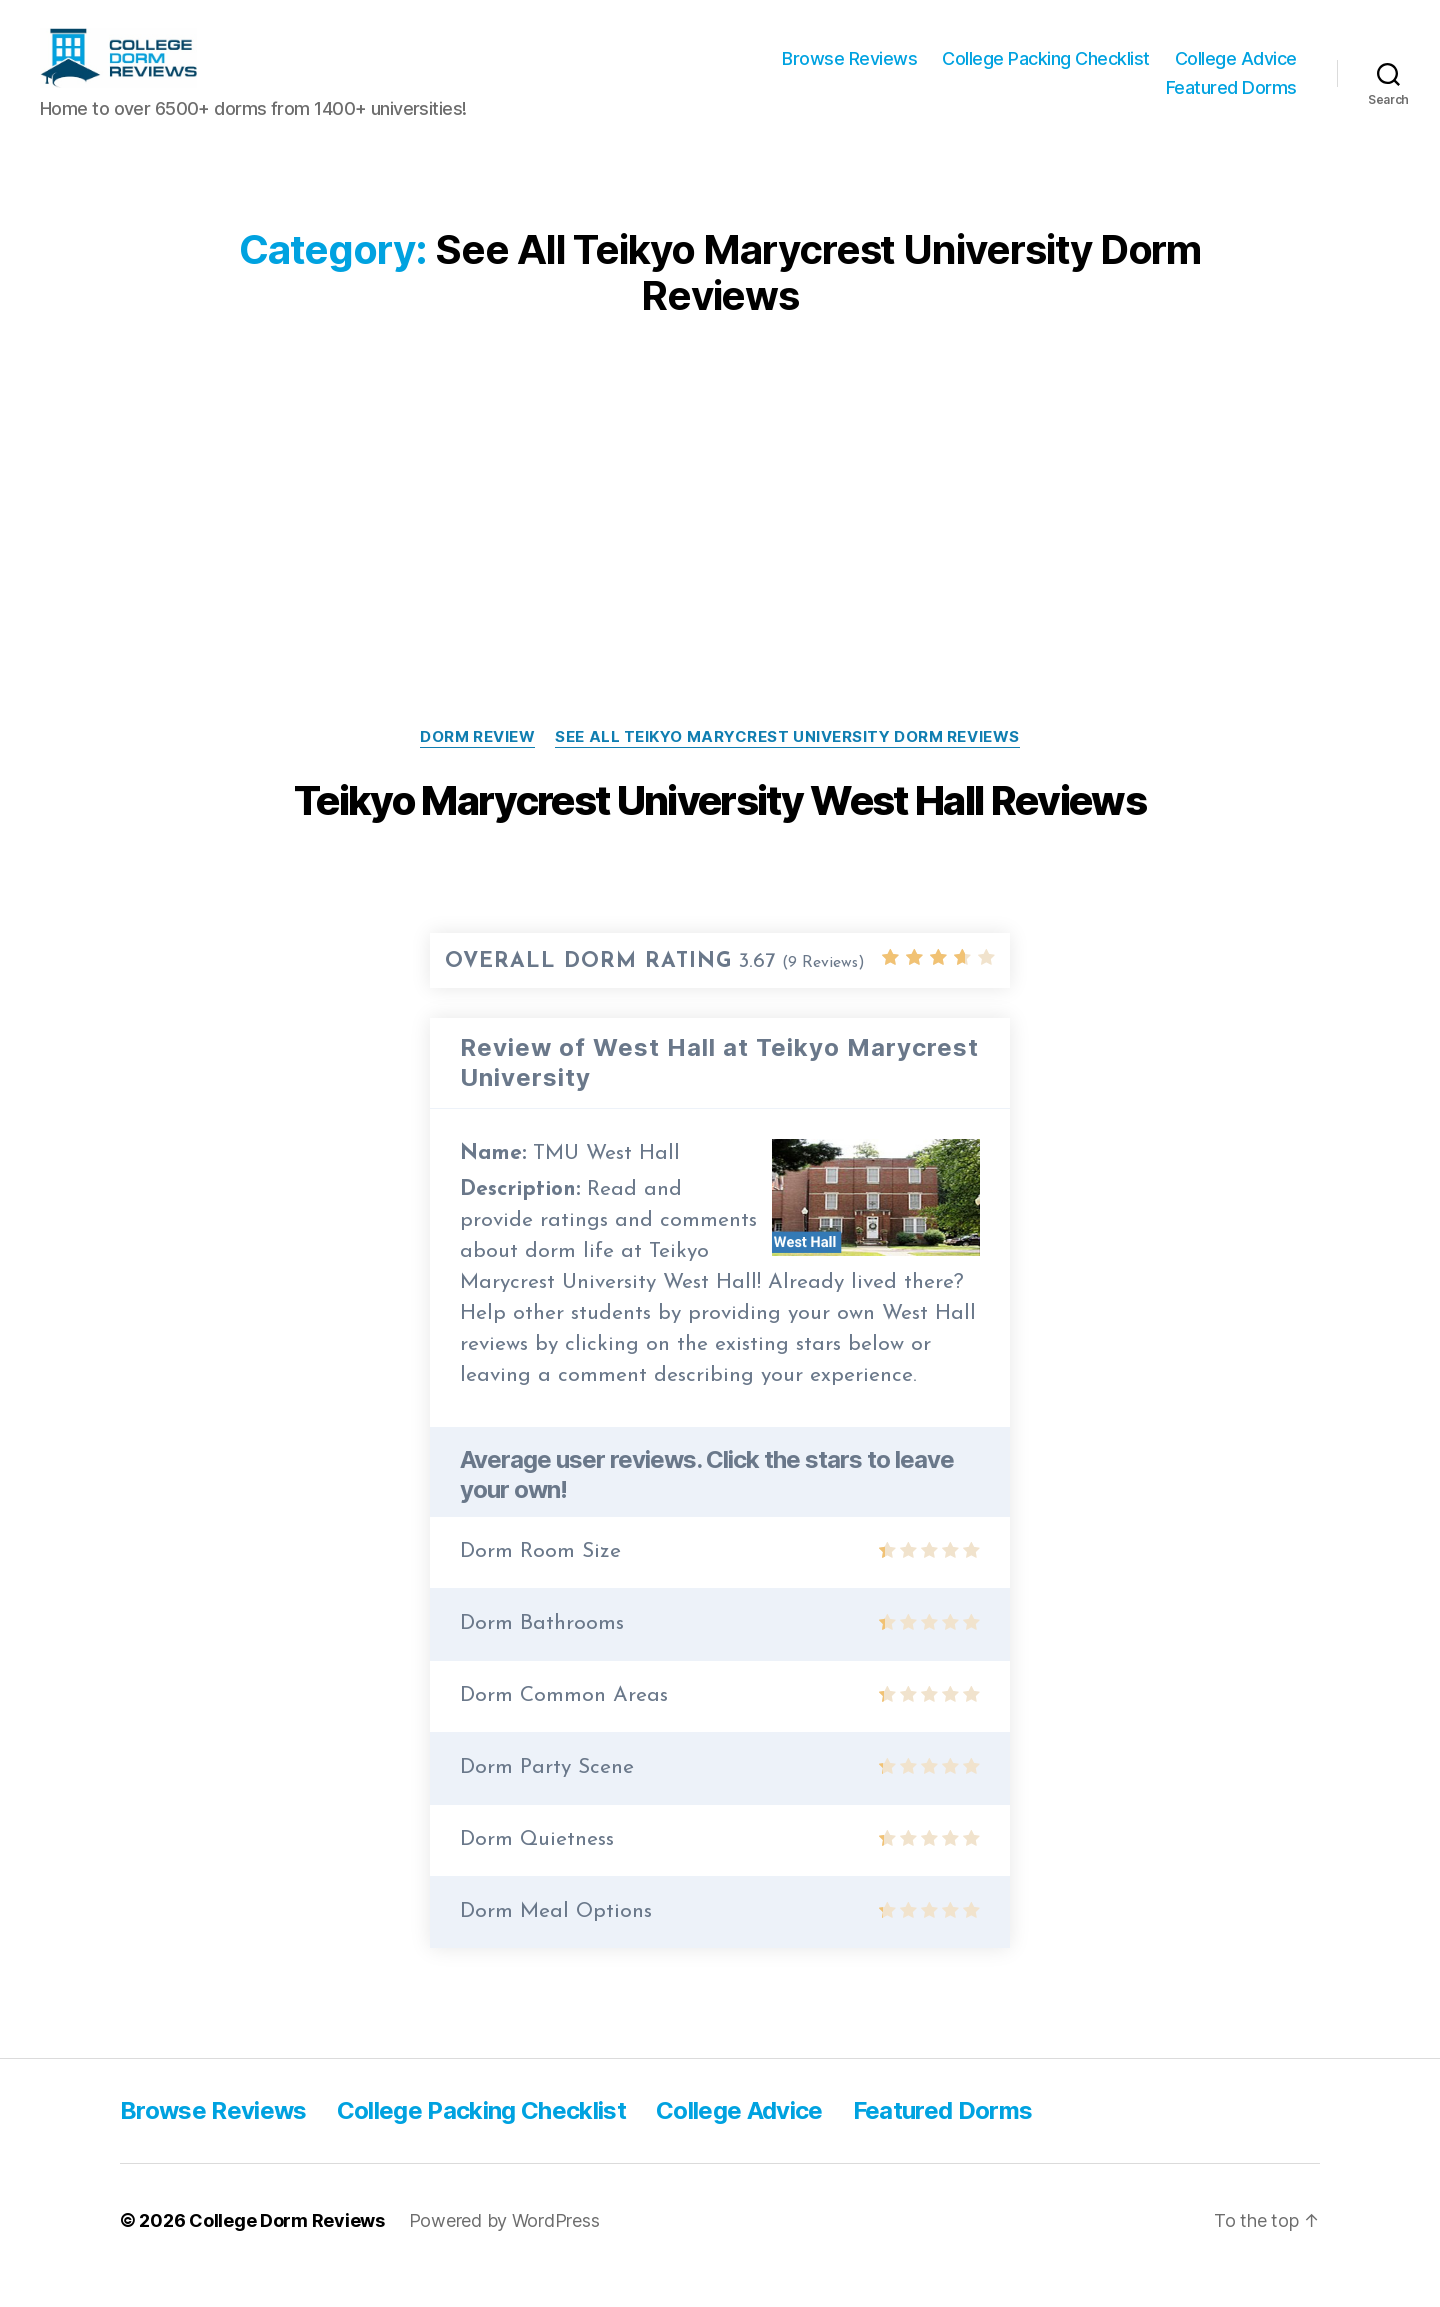 The image size is (1440, 2307). I want to click on Browse Reviews, so click(849, 73).